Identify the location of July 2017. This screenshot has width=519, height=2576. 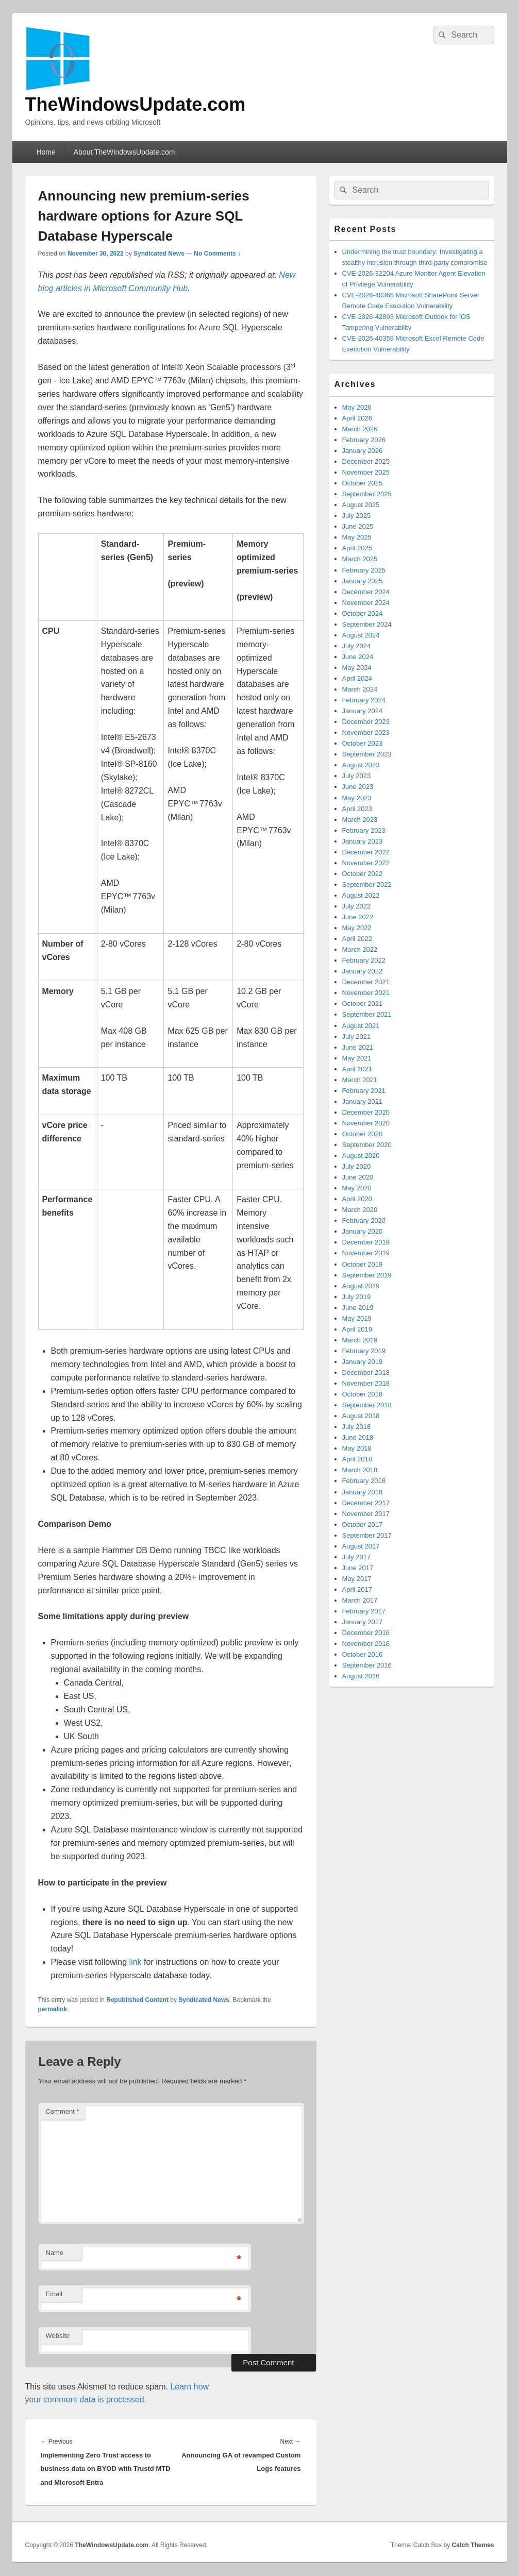
(356, 1557).